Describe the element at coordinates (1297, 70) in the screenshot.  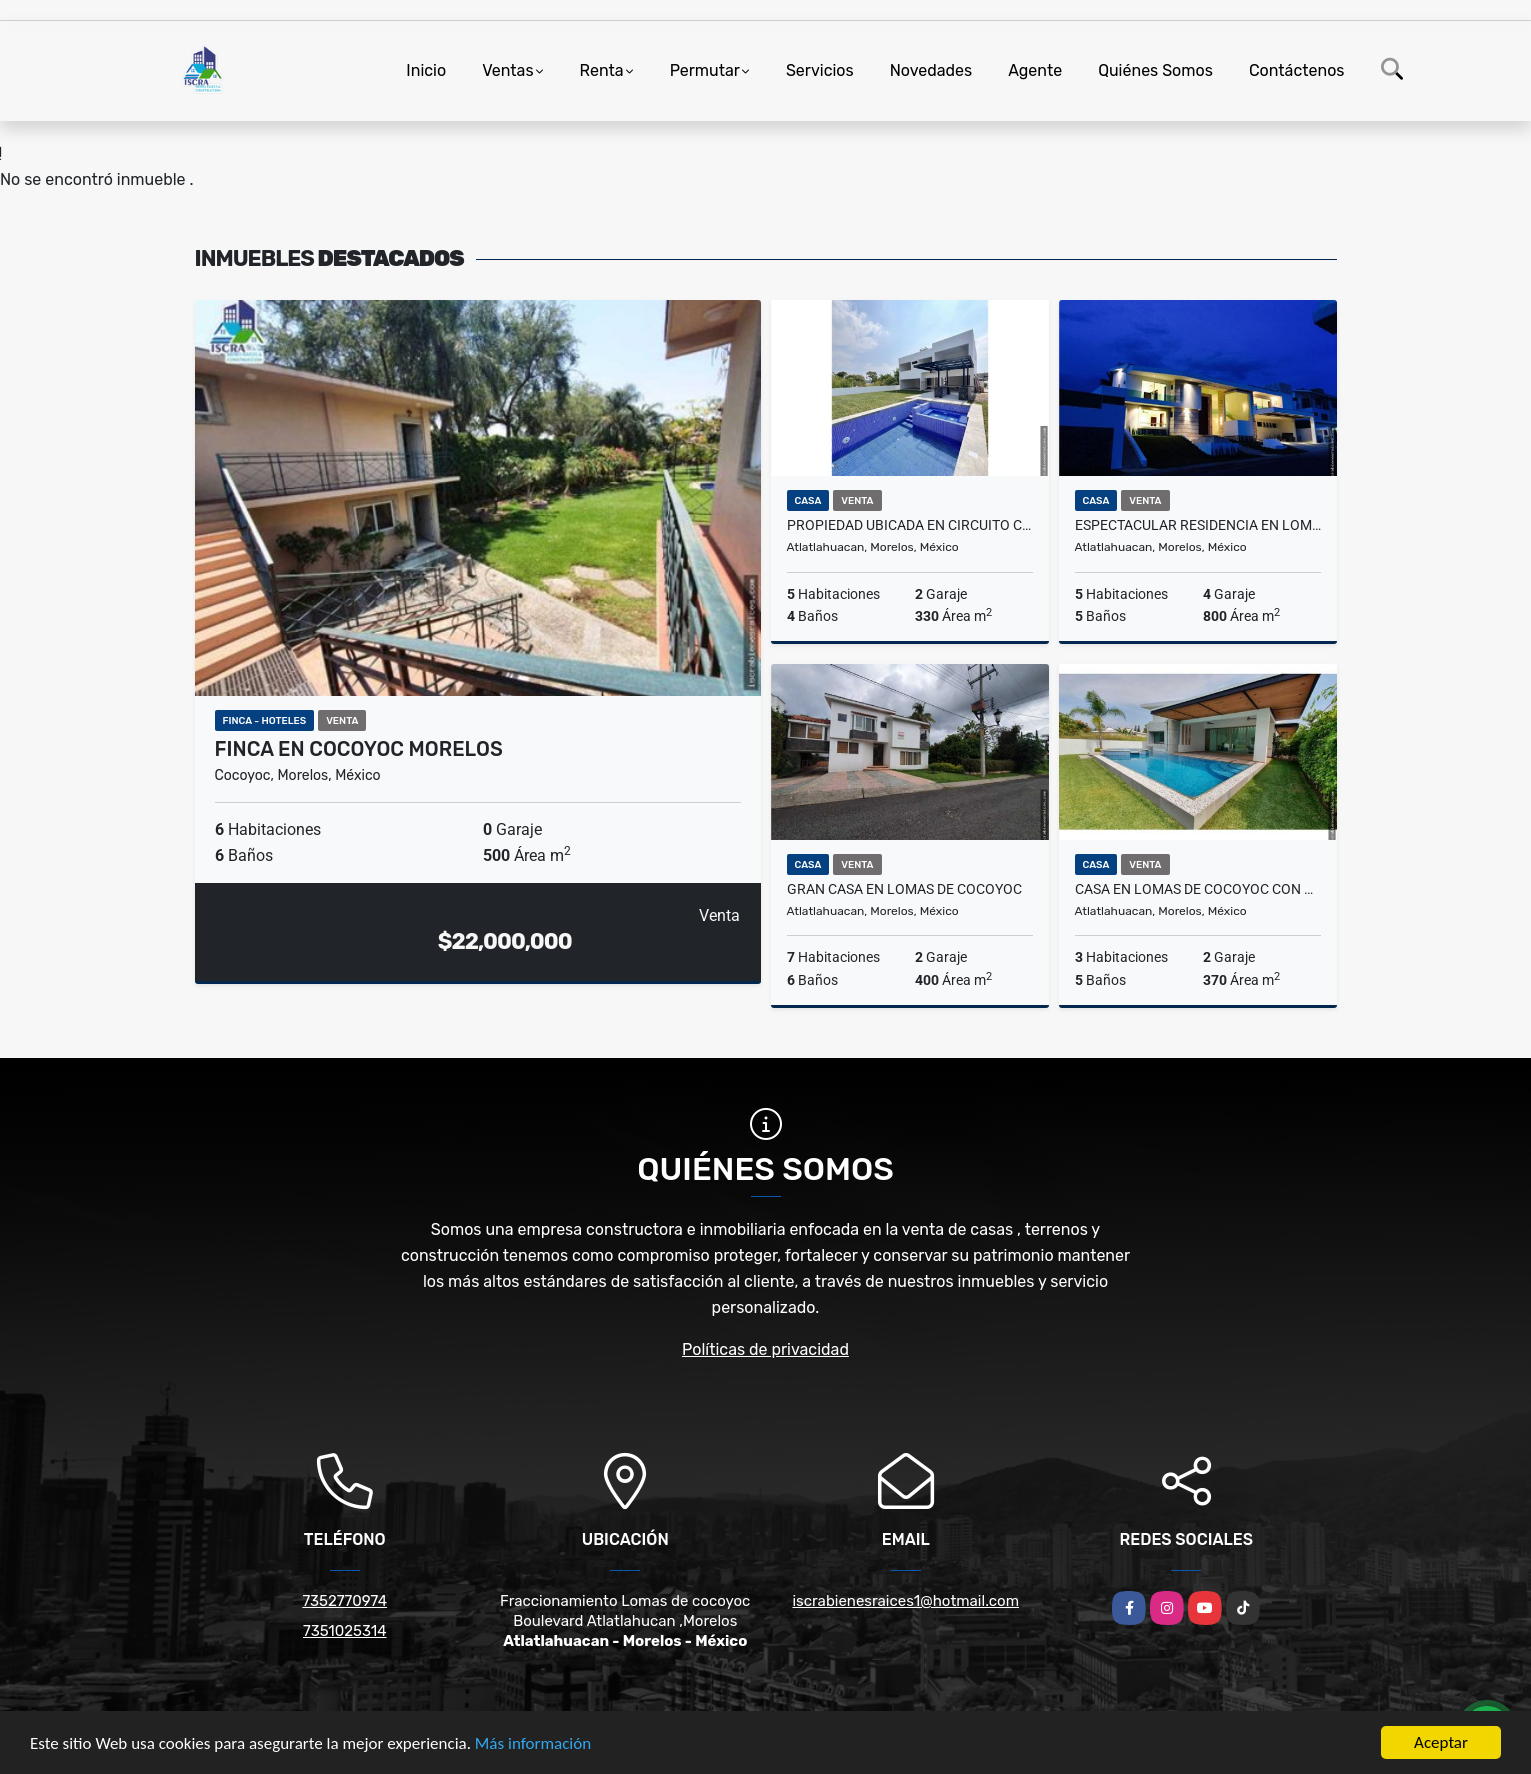
I see `Contáctenos` at that location.